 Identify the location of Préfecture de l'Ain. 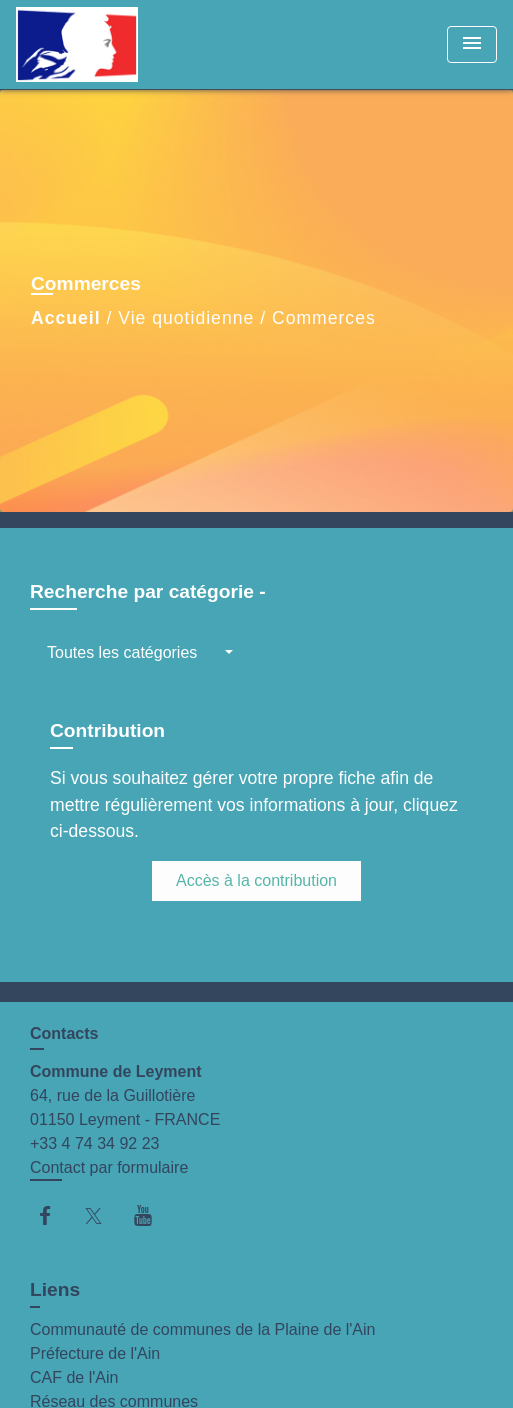
(95, 1353).